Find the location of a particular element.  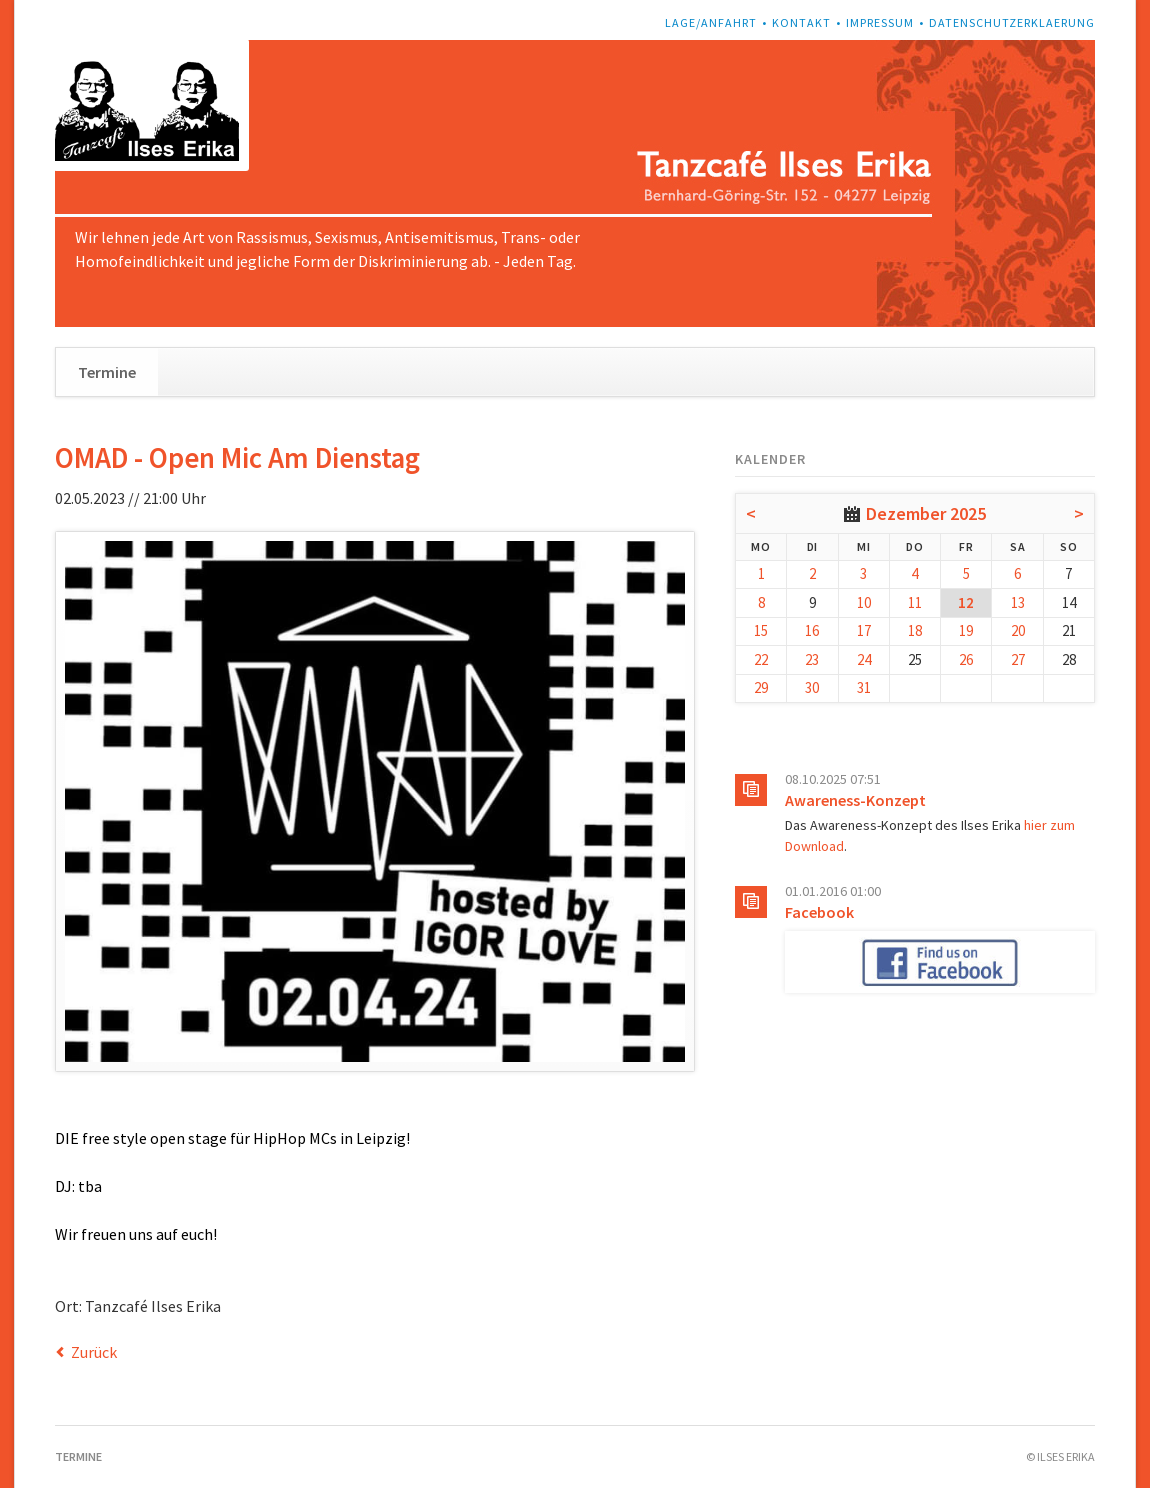

10 is located at coordinates (864, 602).